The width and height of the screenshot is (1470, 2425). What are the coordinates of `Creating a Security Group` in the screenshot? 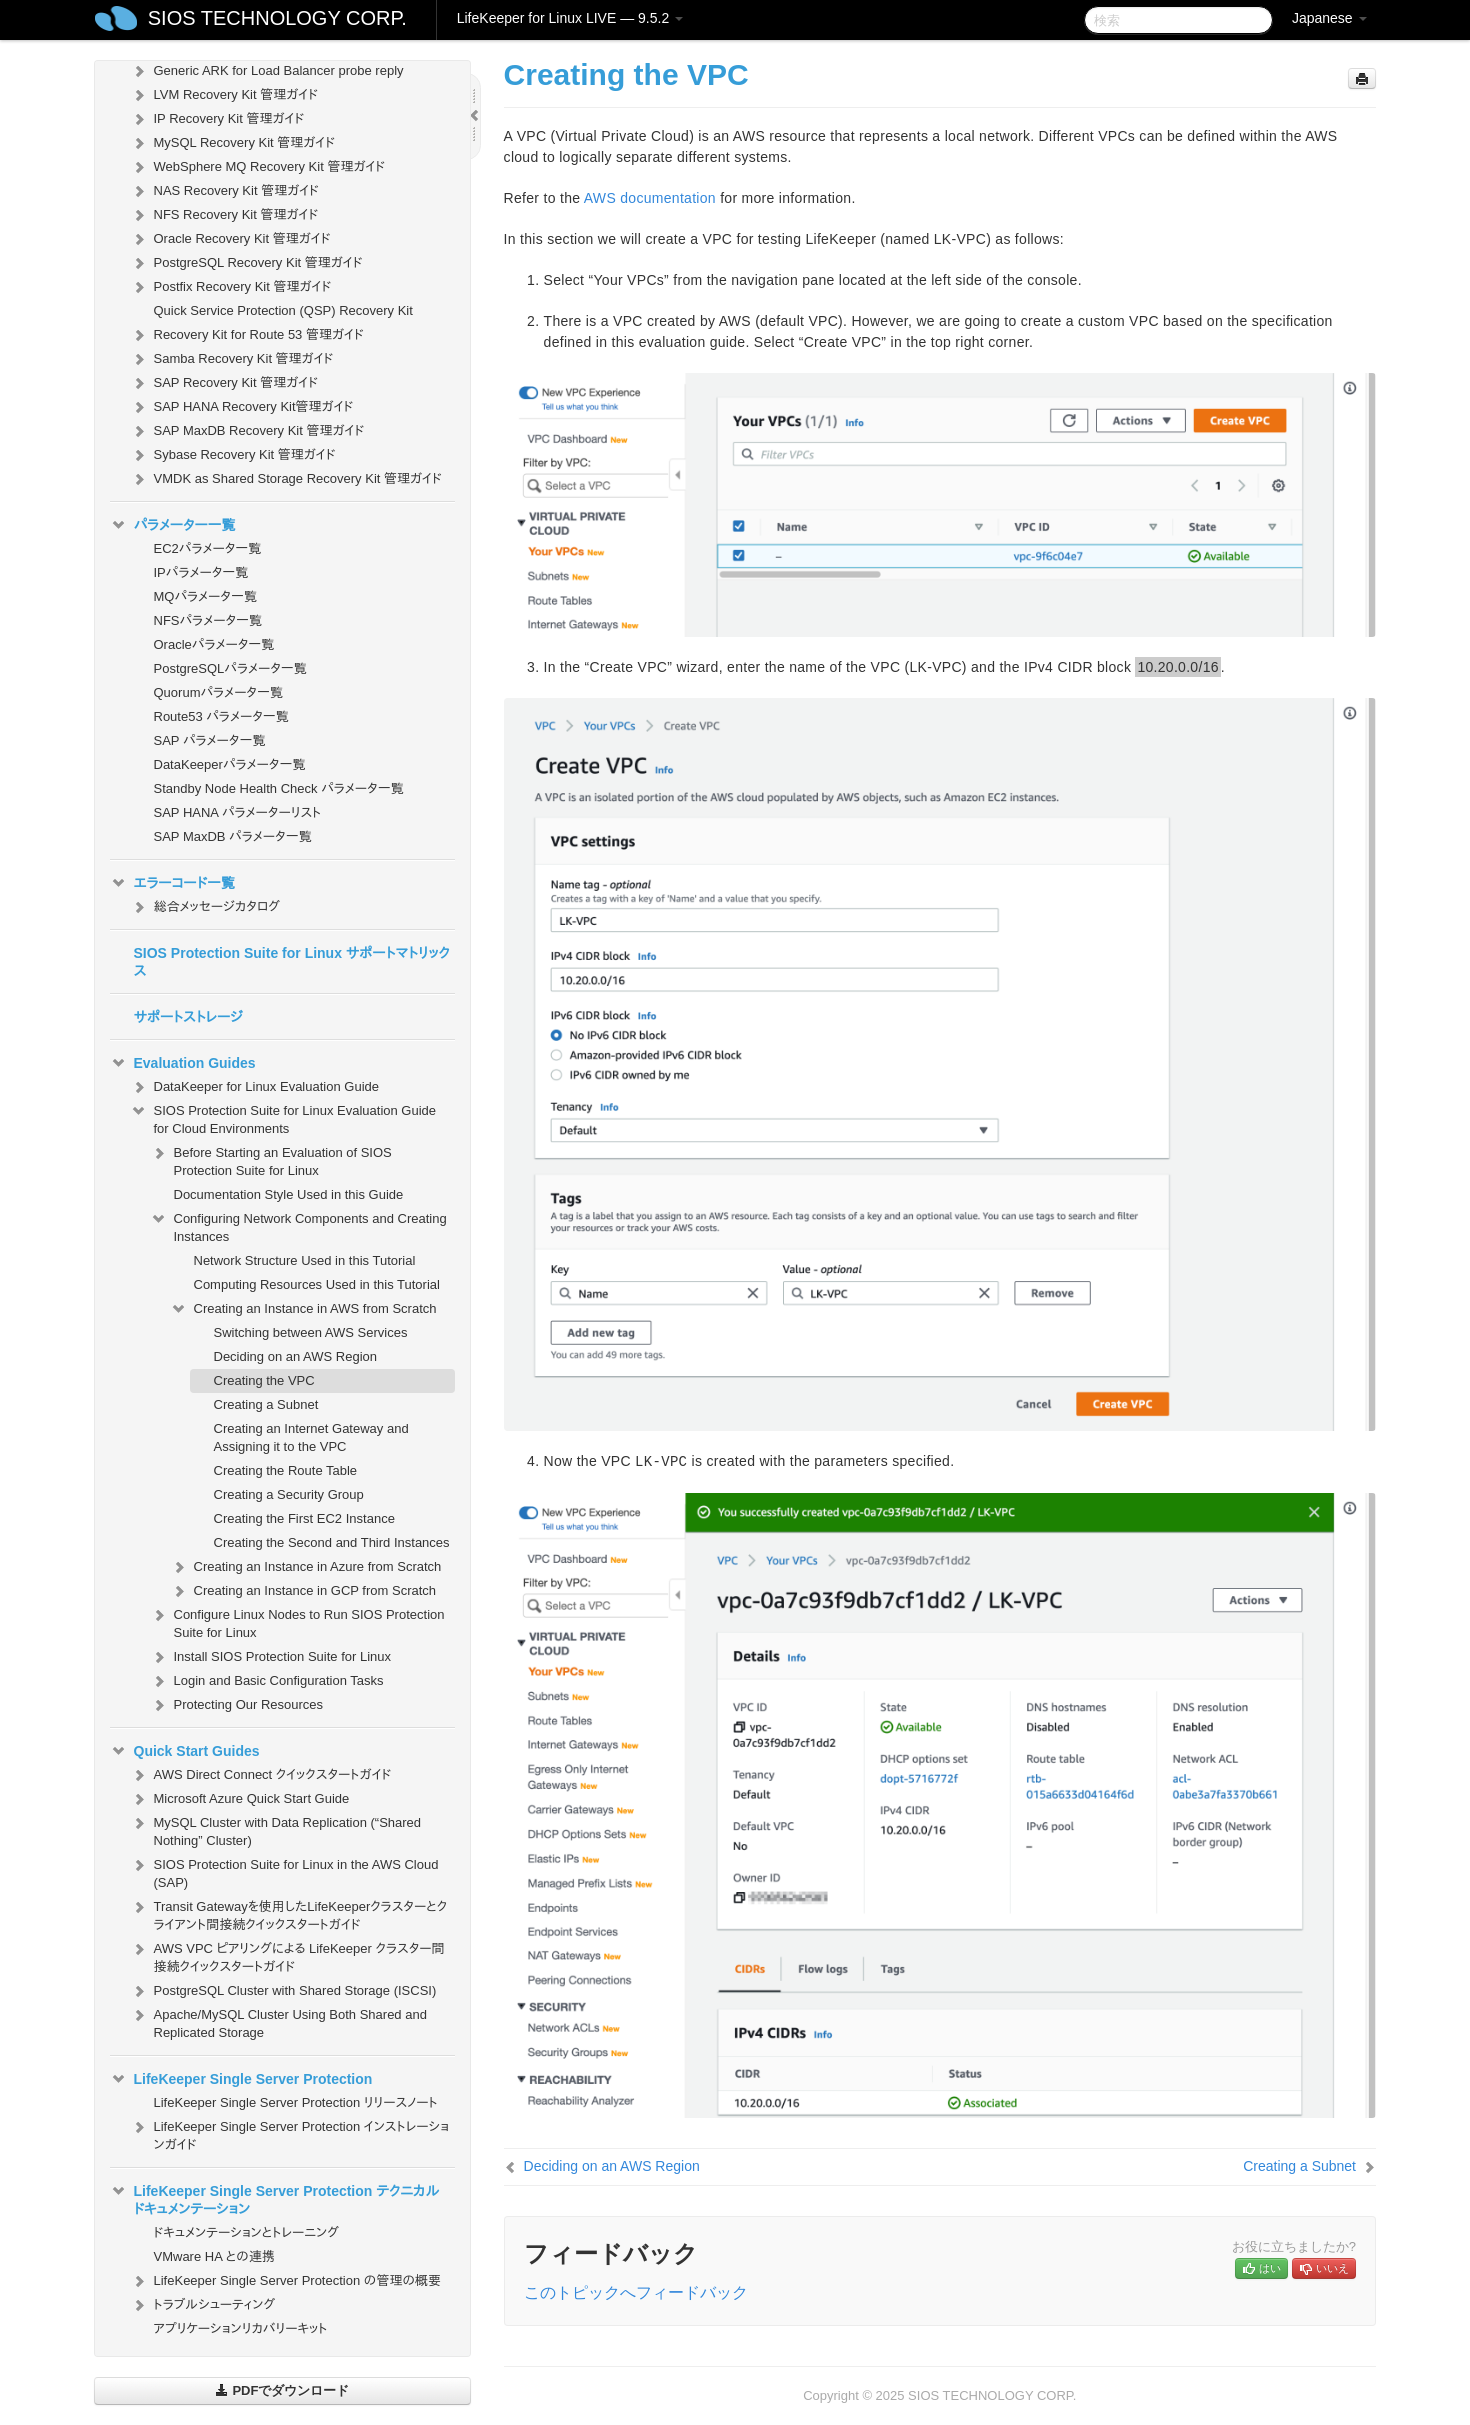 It's located at (289, 1494).